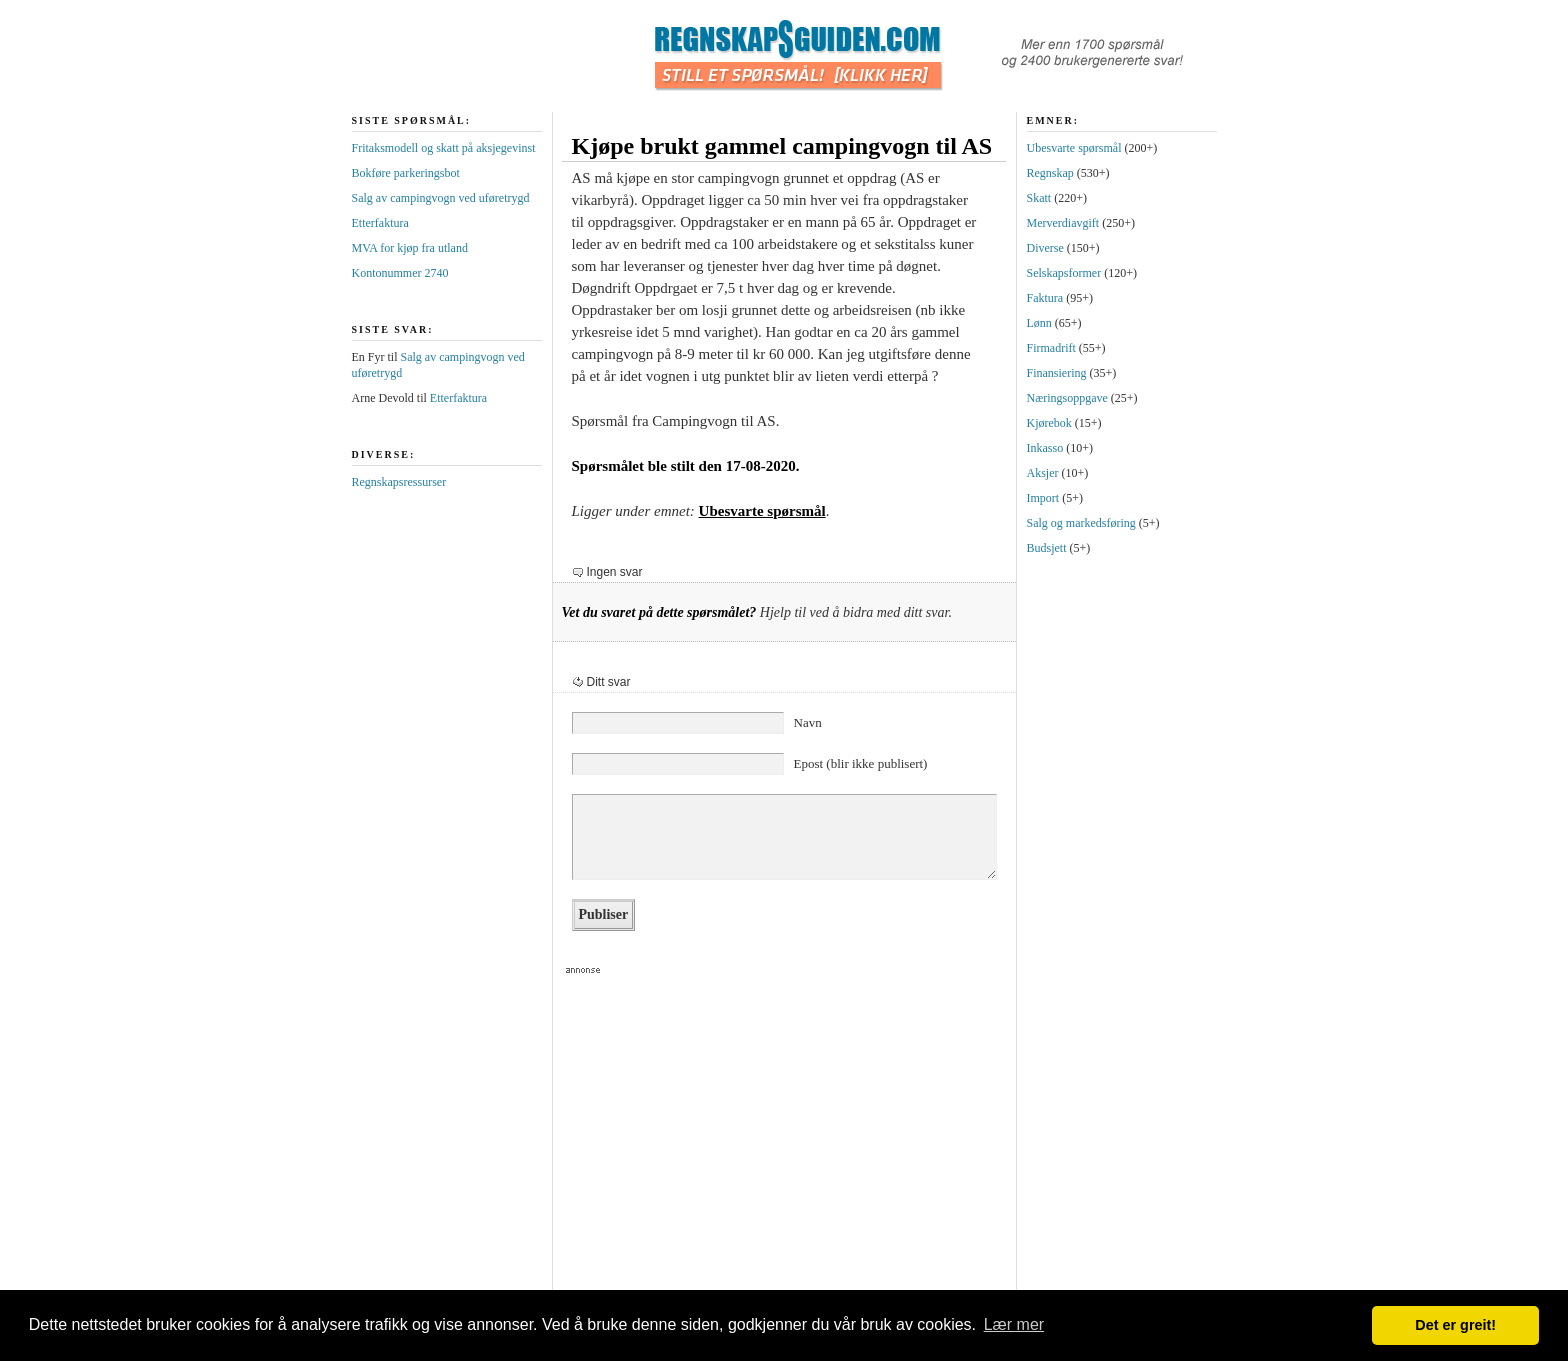  Describe the element at coordinates (1043, 498) in the screenshot. I see `Import` at that location.